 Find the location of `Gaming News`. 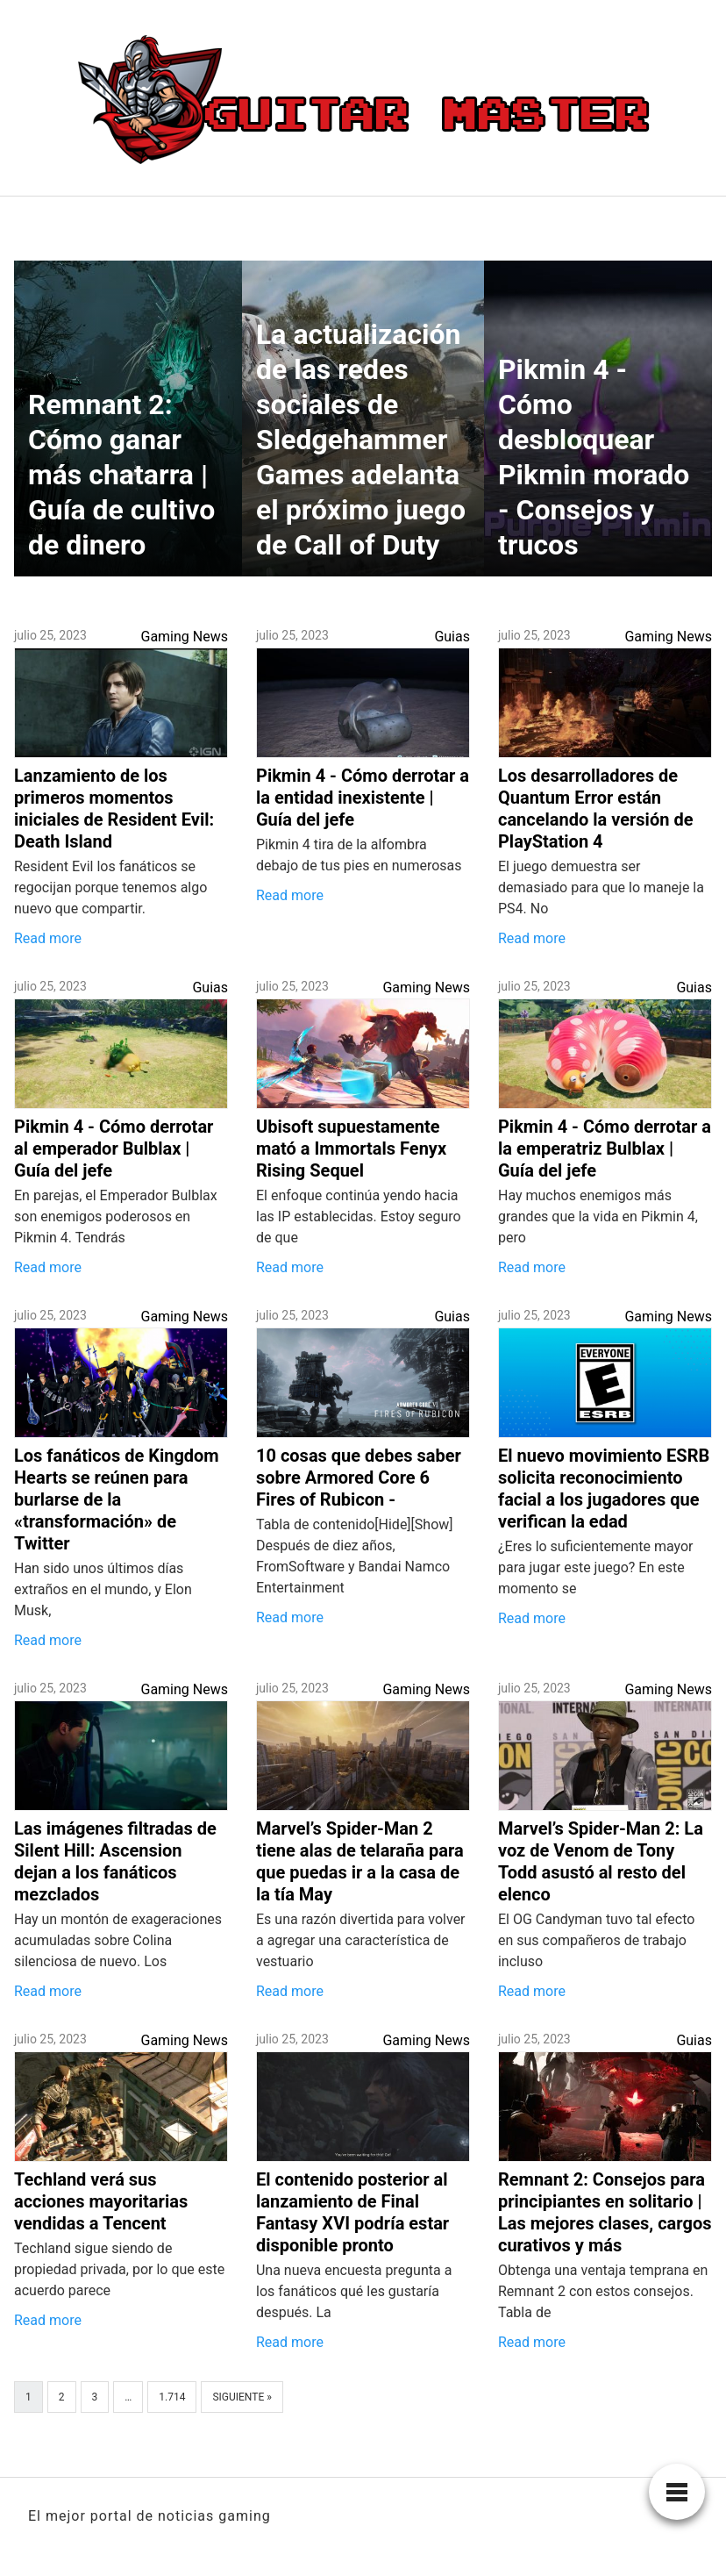

Gaming News is located at coordinates (184, 636).